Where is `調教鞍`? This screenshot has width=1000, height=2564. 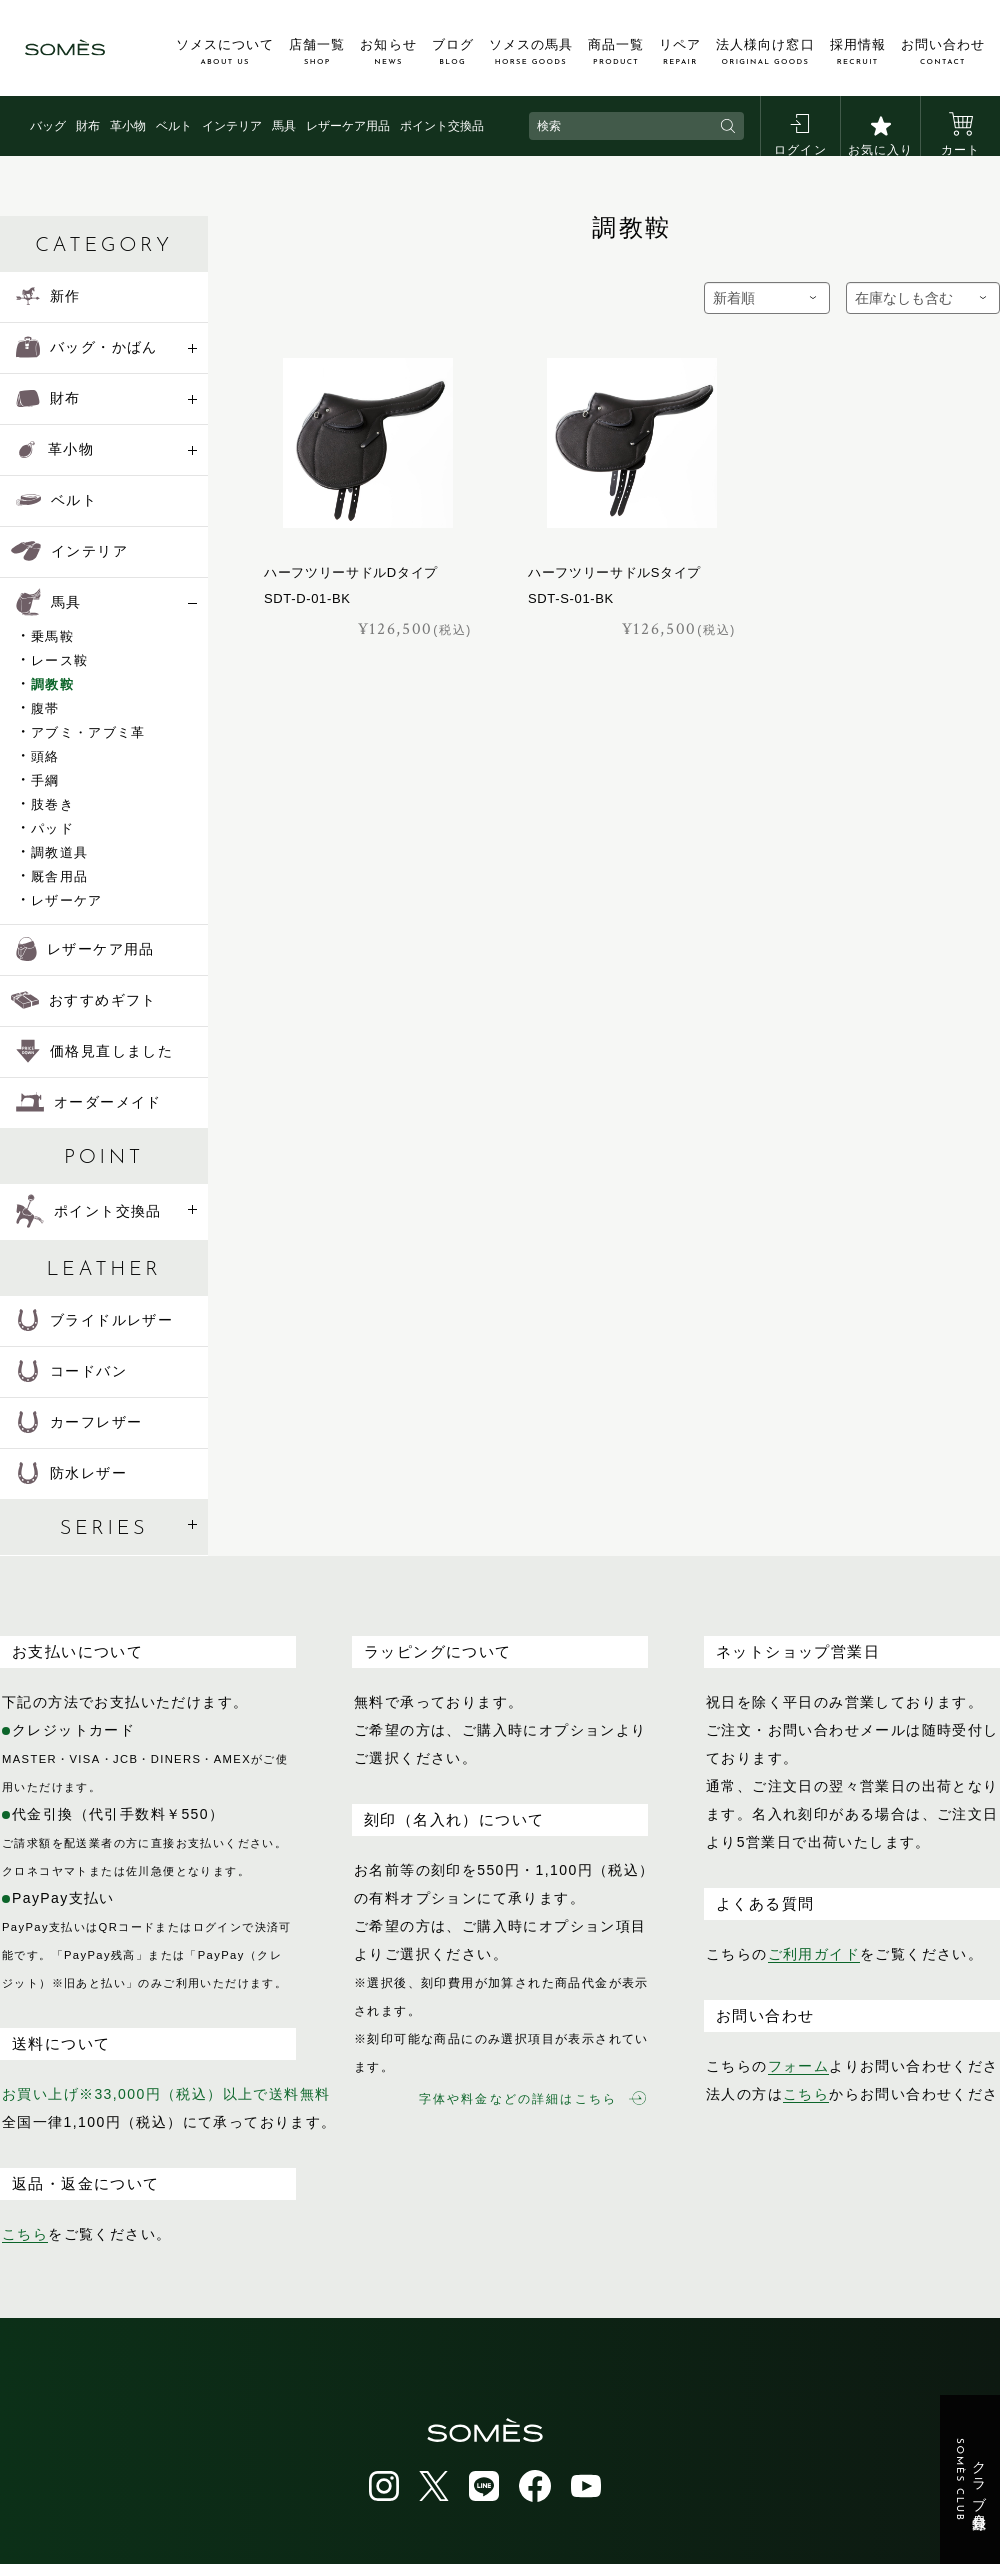
調教鞍 is located at coordinates (52, 684).